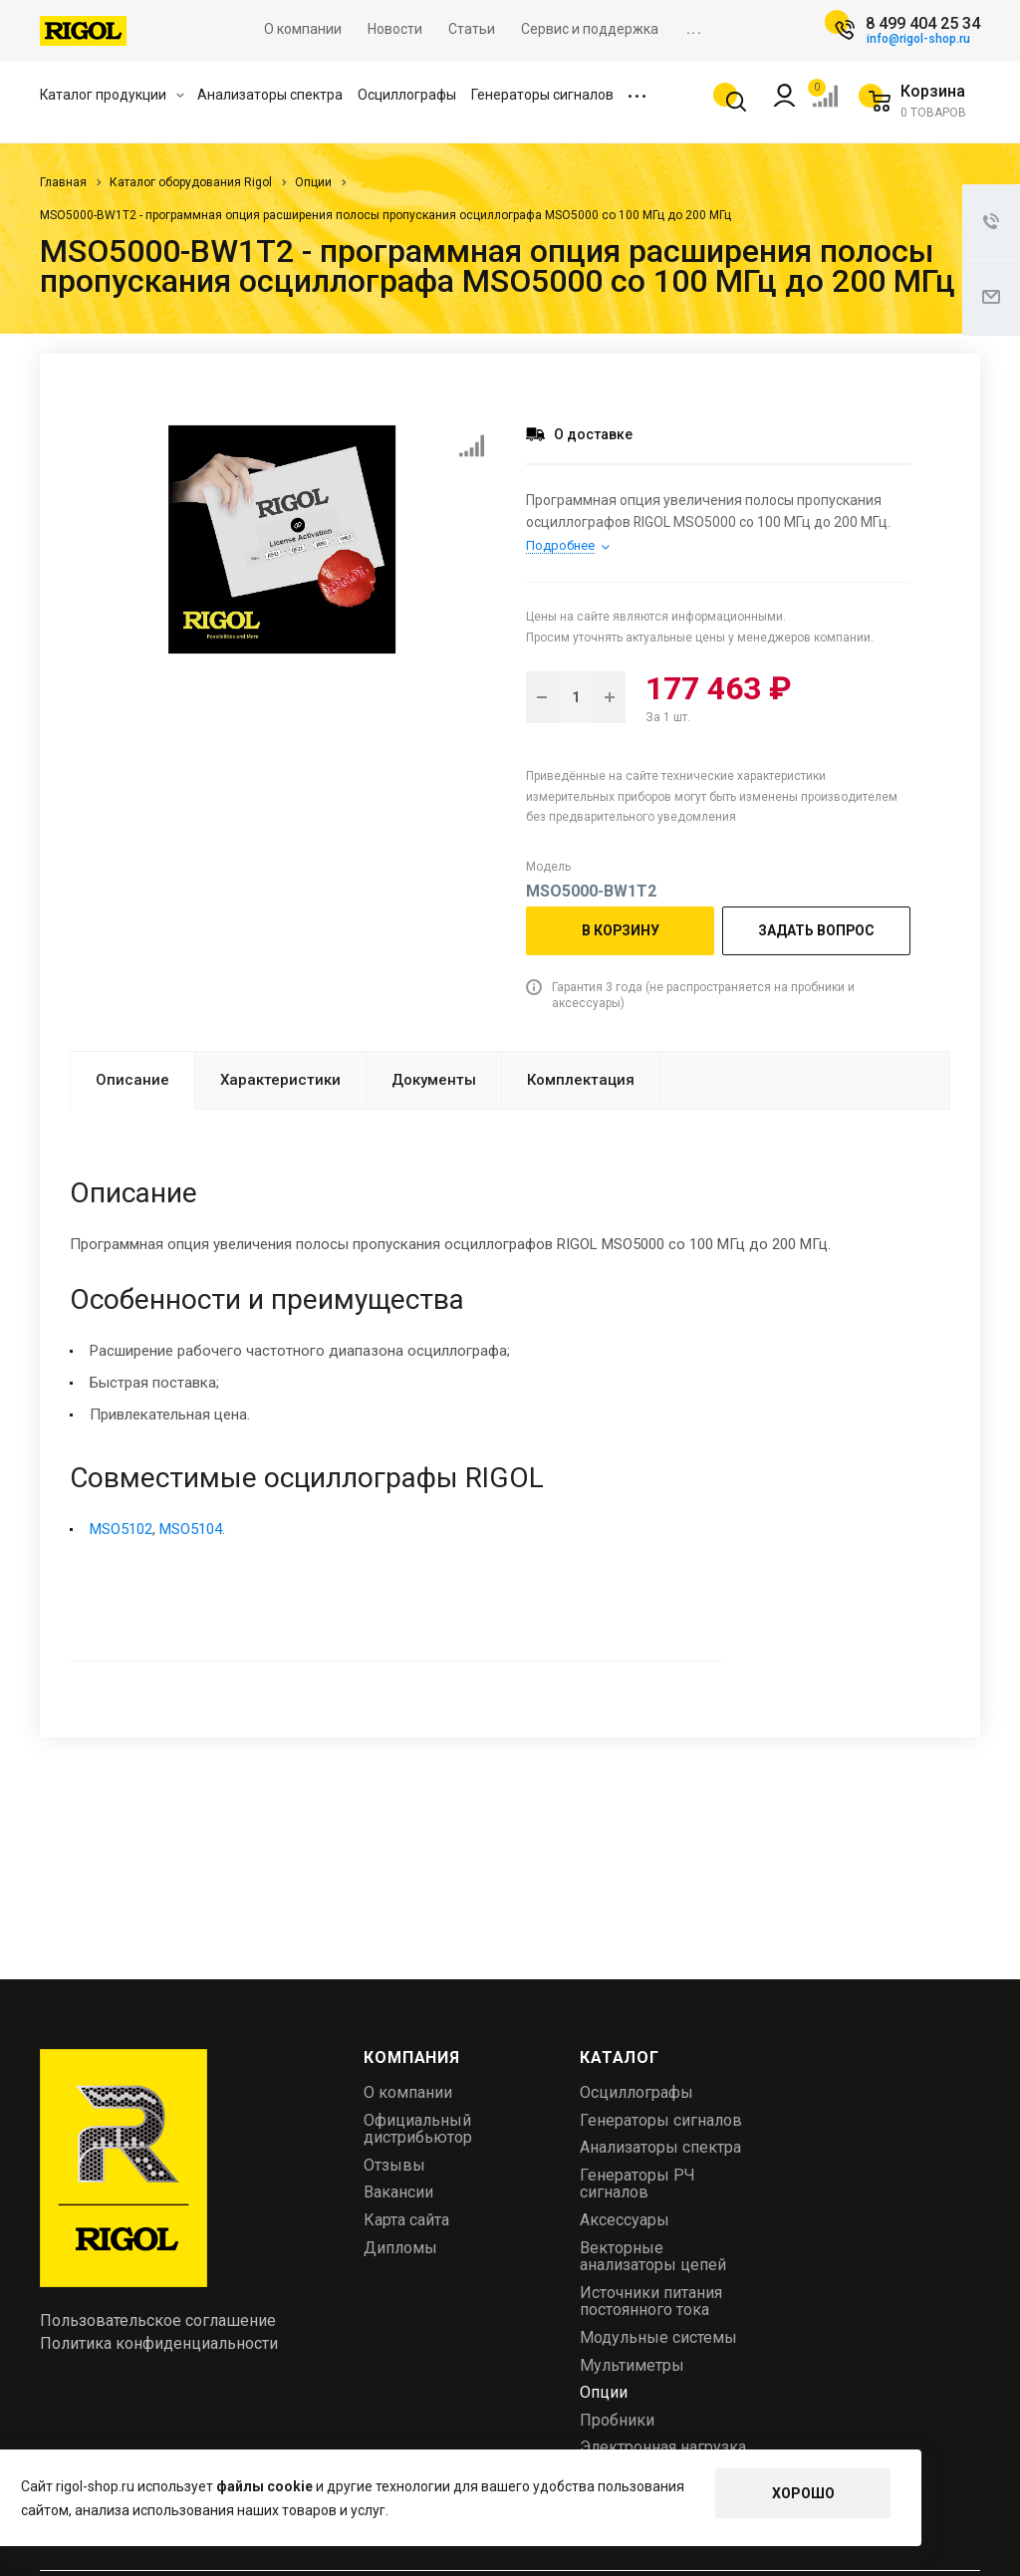 The image size is (1020, 2576). I want to click on Политика конфиденциальности, so click(159, 2344).